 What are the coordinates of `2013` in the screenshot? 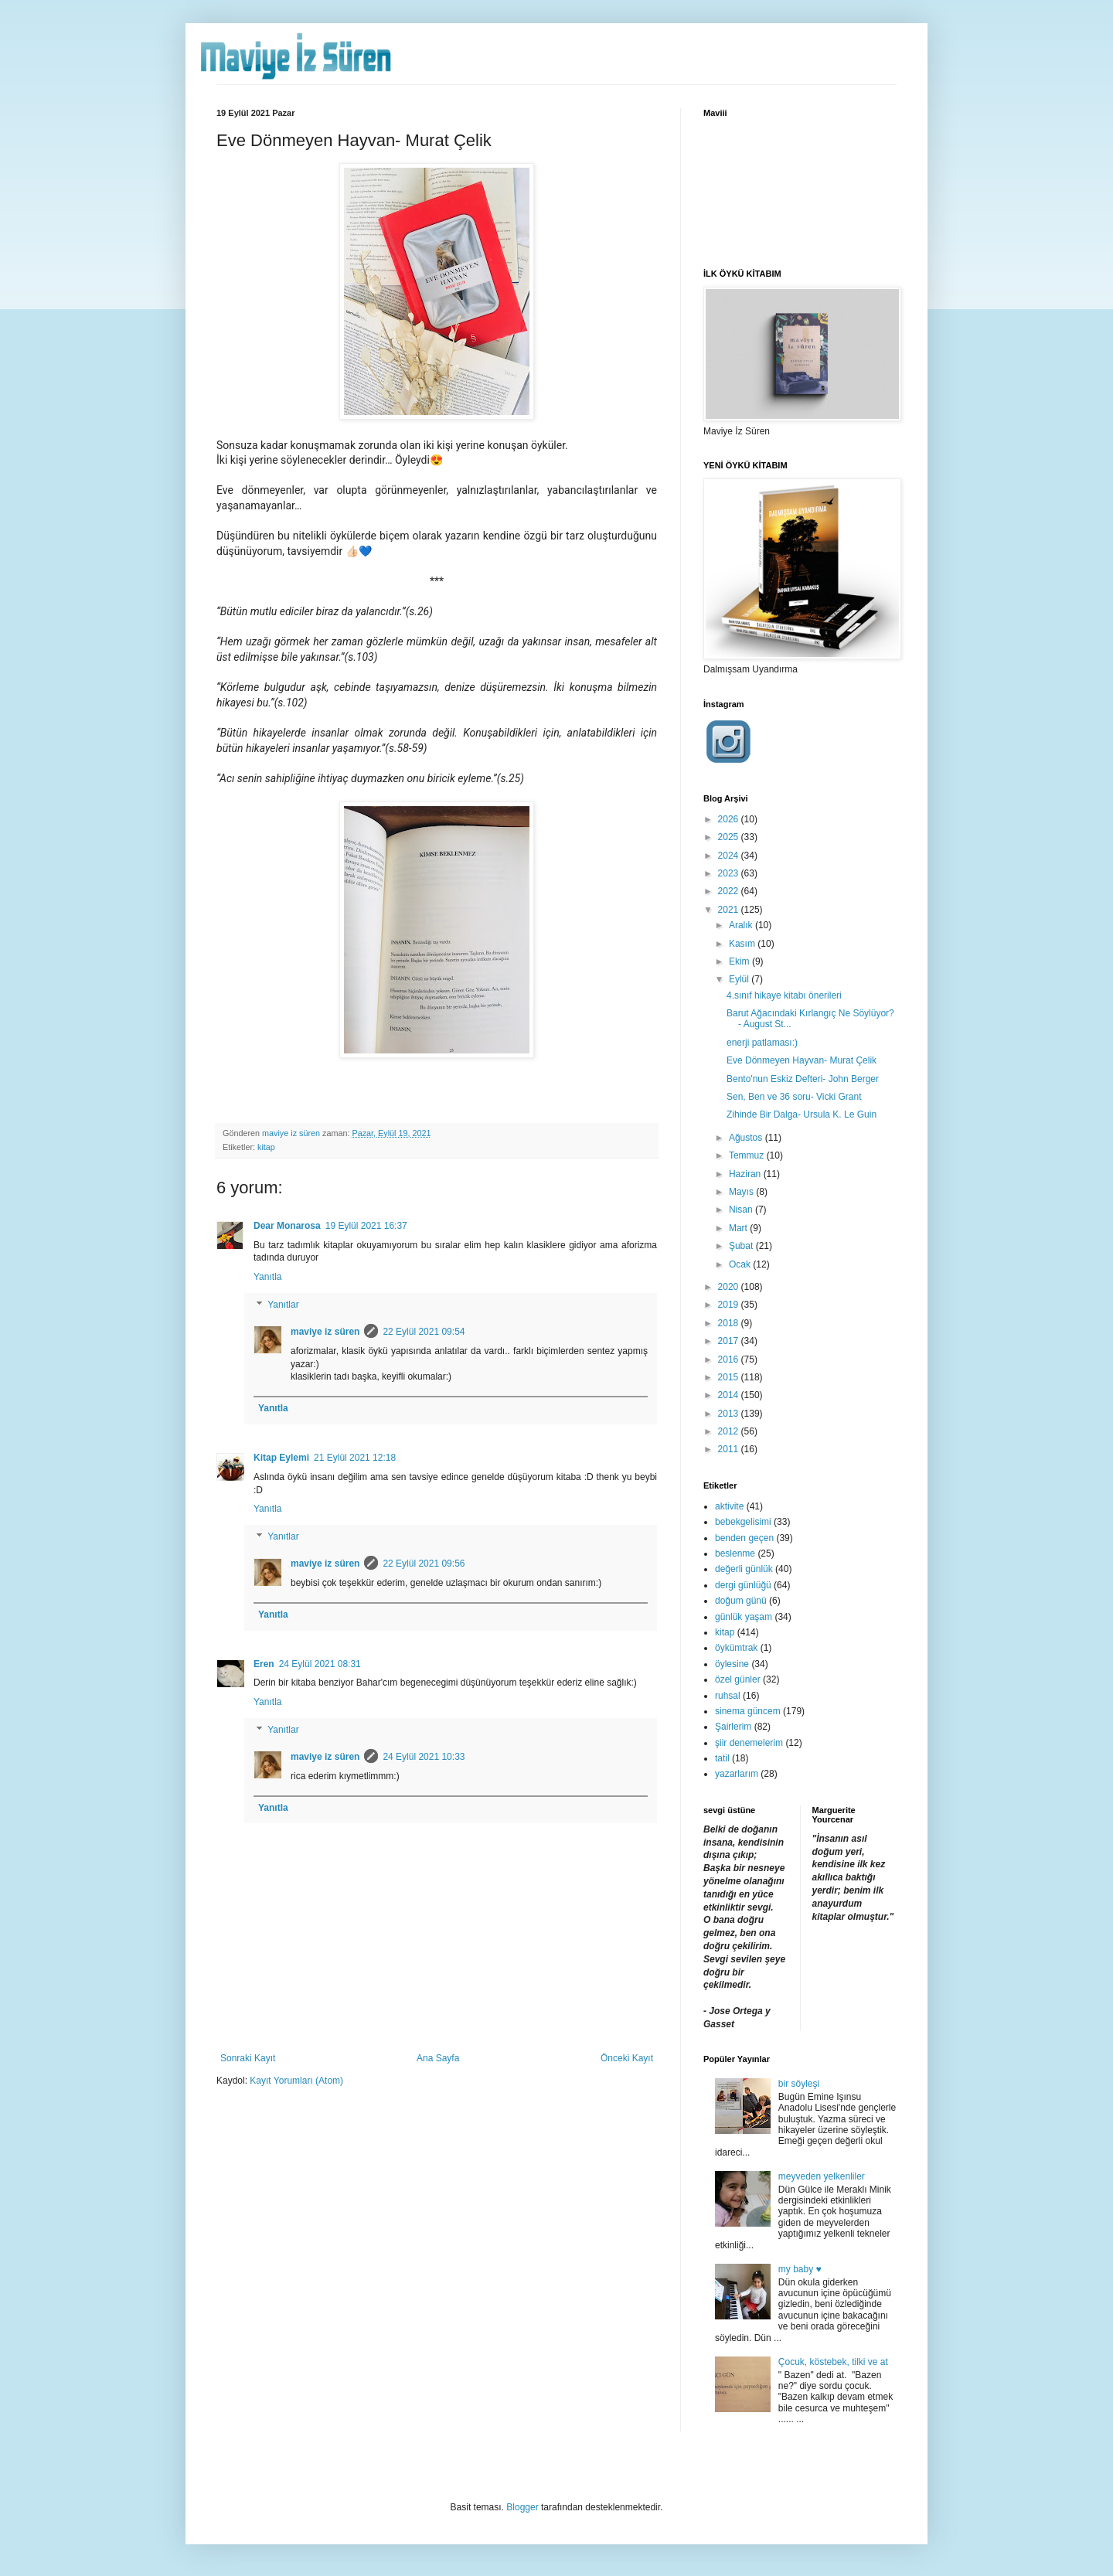 It's located at (729, 1413).